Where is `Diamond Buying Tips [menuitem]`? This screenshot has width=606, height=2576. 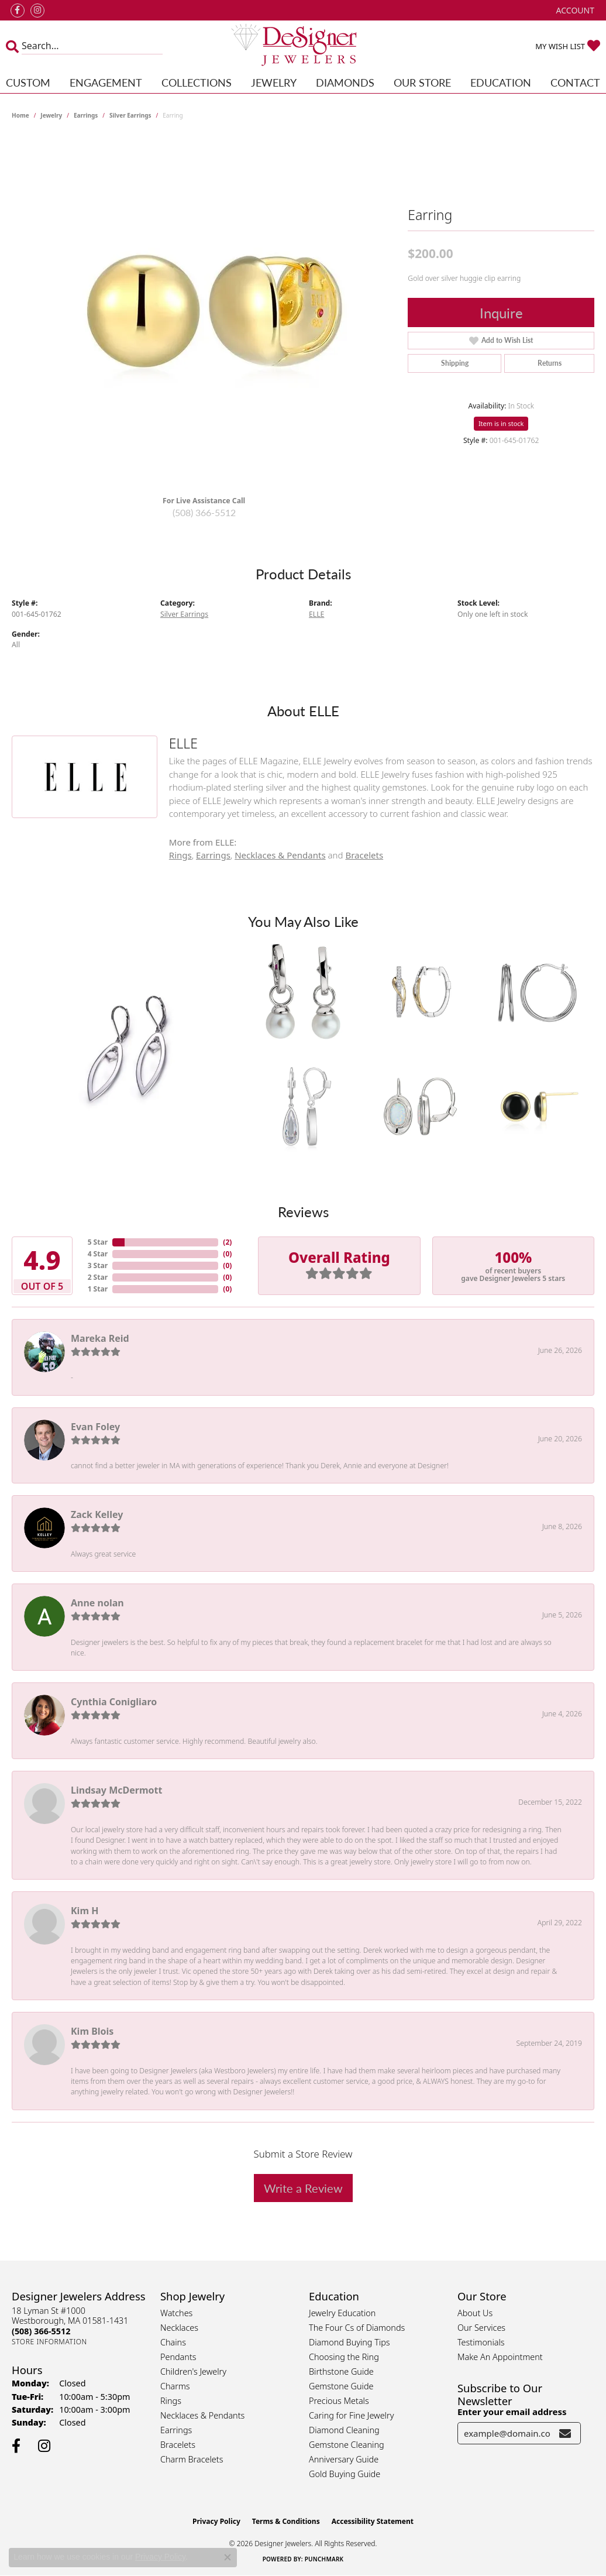 Diamond Buying Tips [menuitem] is located at coordinates (349, 2342).